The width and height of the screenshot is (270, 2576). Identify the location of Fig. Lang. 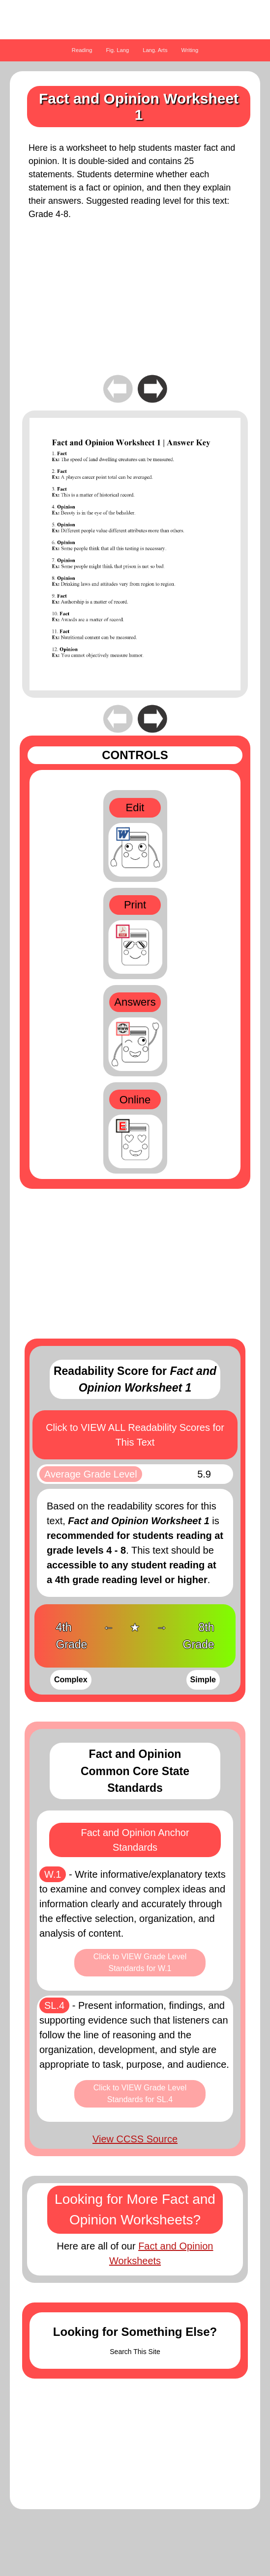
(117, 50).